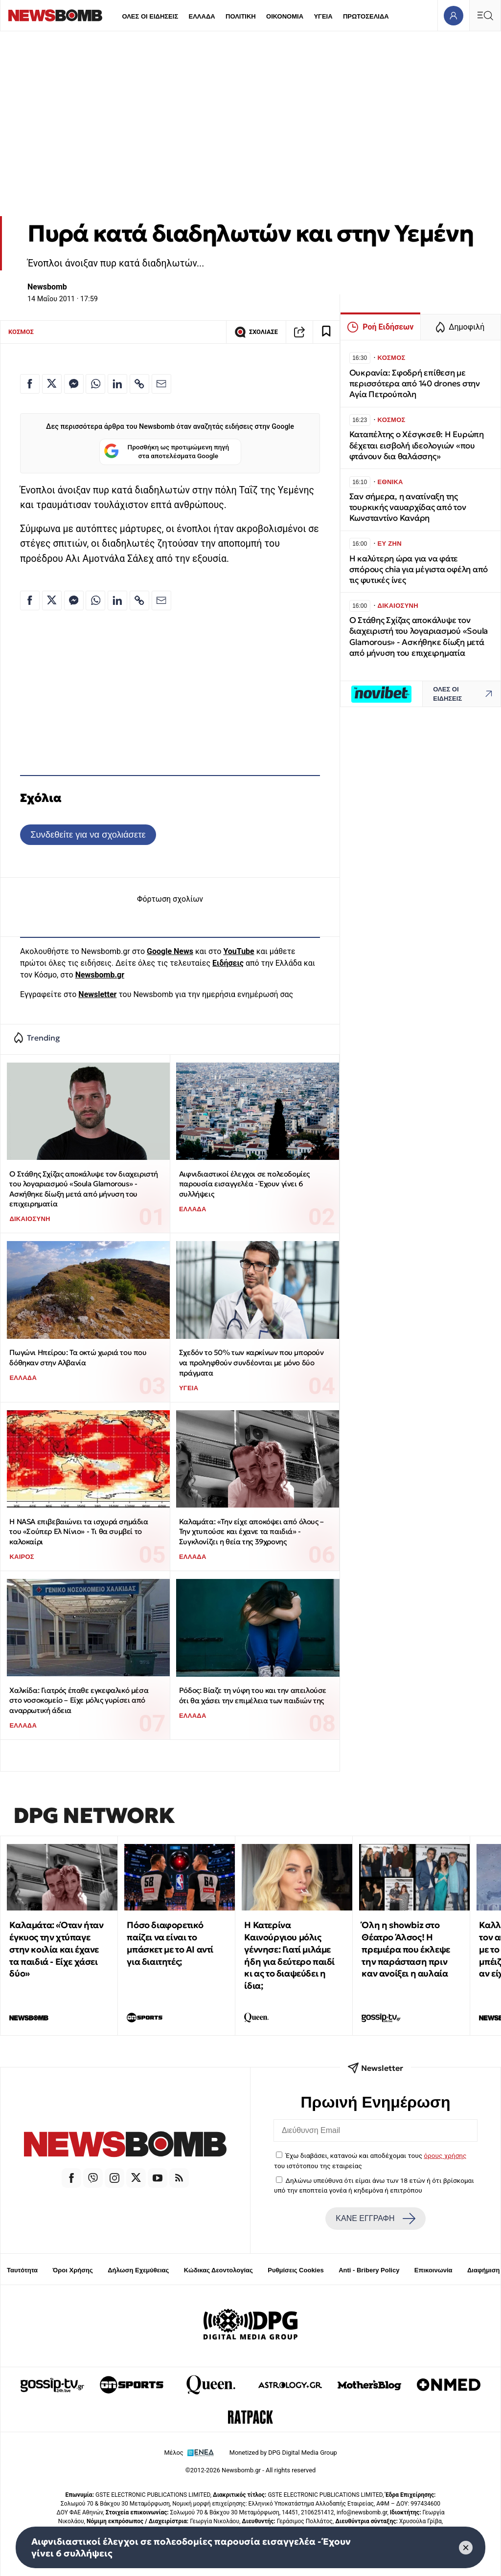 The image size is (501, 2576). Describe the element at coordinates (375, 2218) in the screenshot. I see `ΚΑΝΕ ΕΓΓΡΑΦΗ` at that location.